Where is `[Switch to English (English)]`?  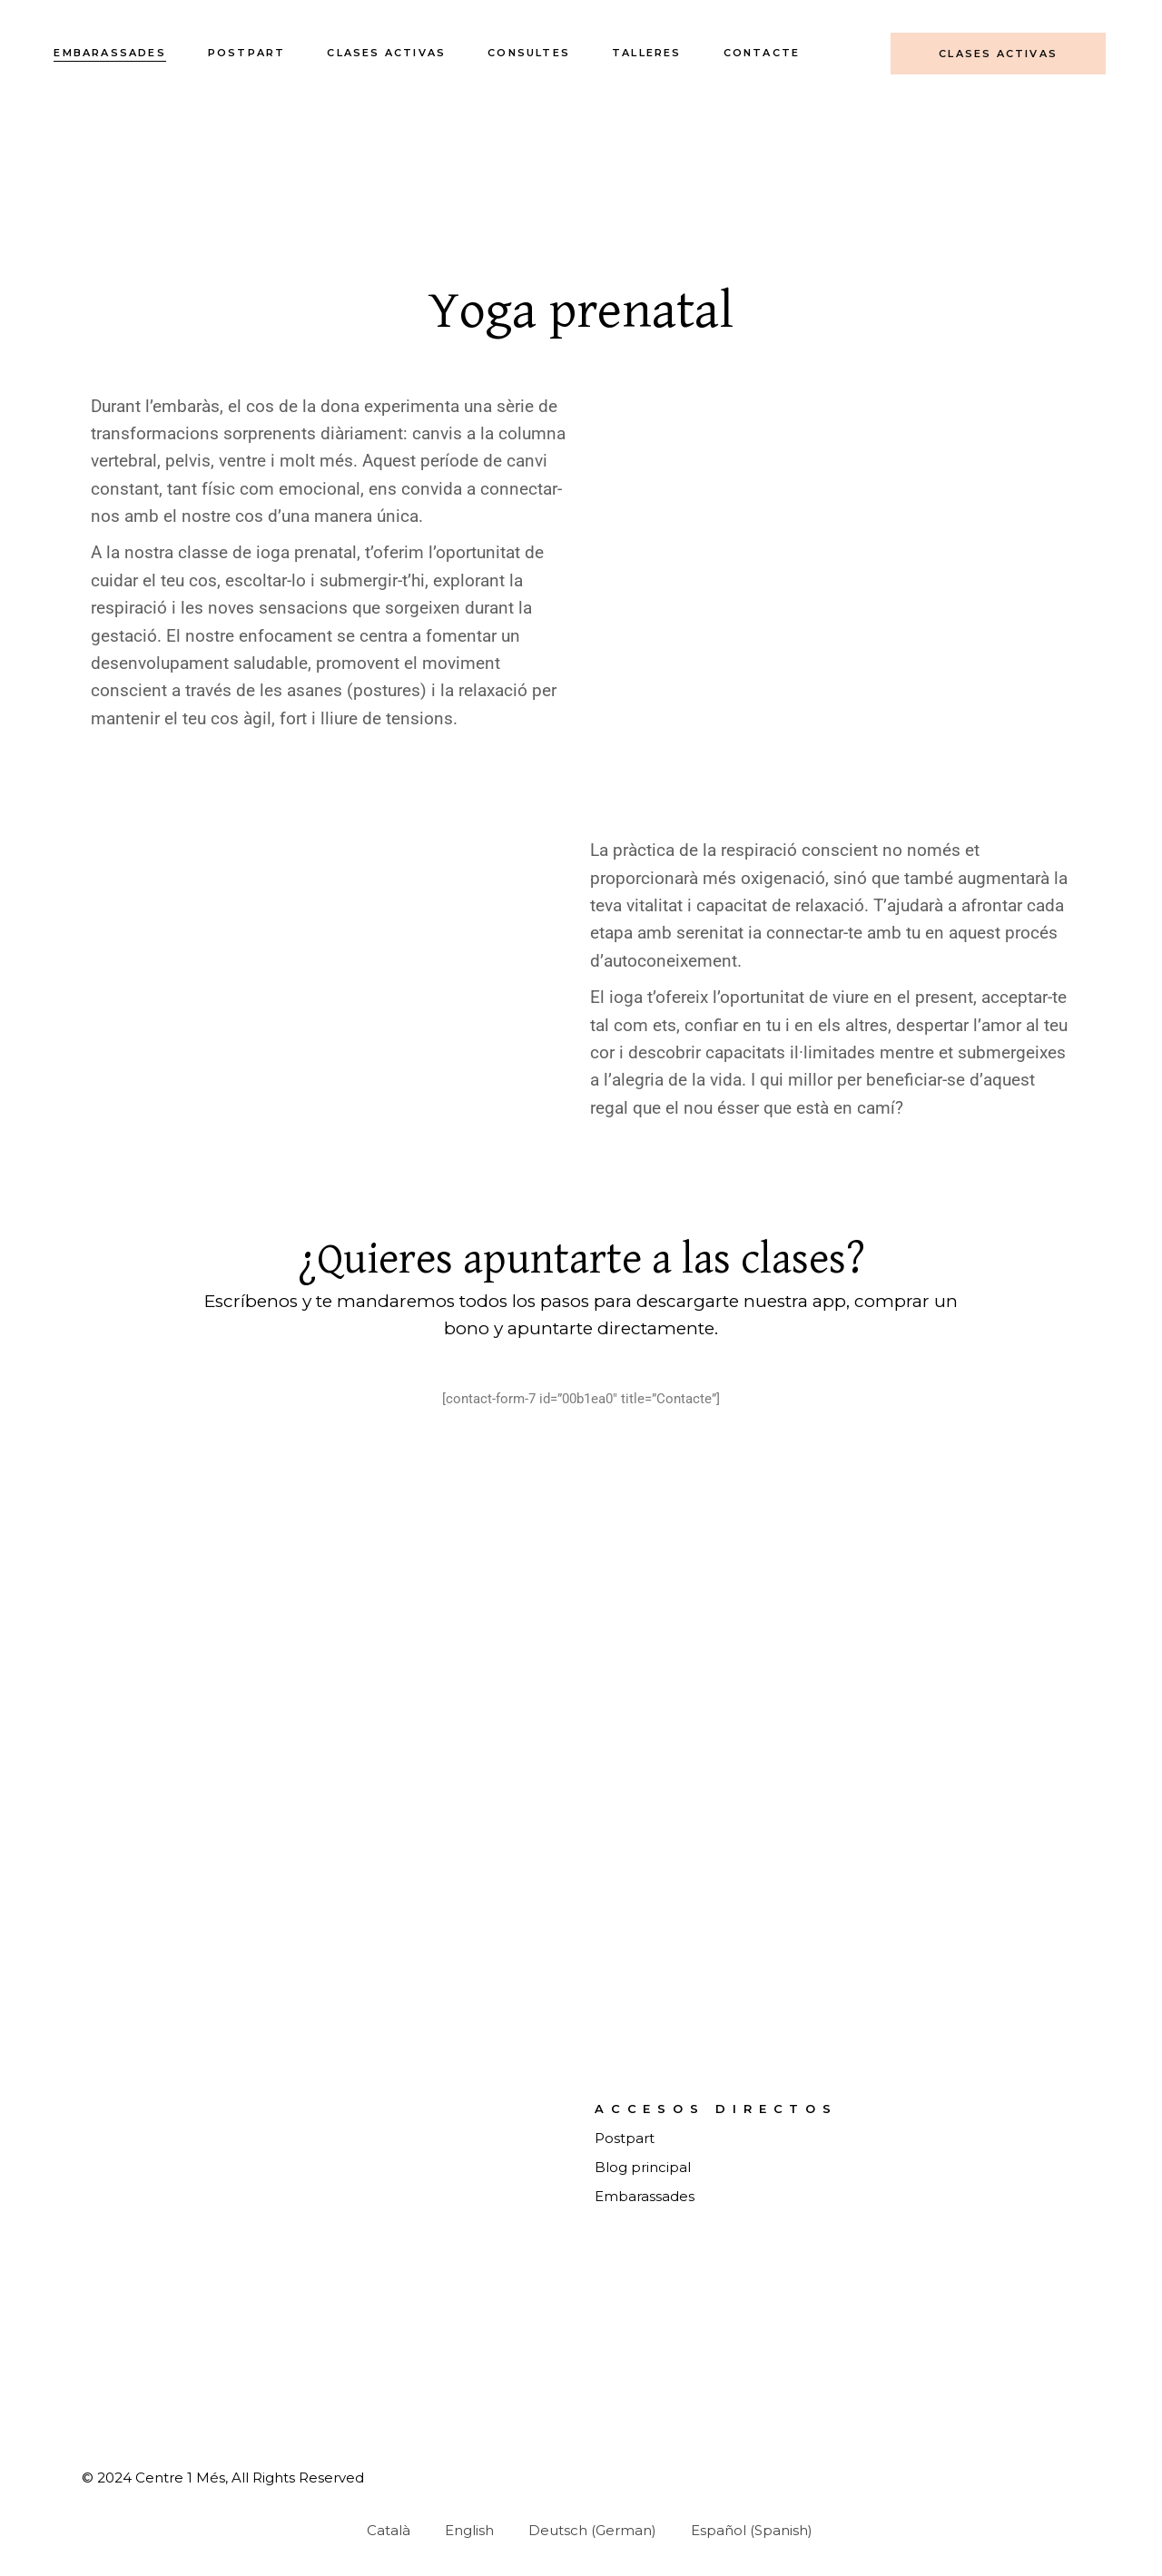 [Switch to English (English)] is located at coordinates (461, 2529).